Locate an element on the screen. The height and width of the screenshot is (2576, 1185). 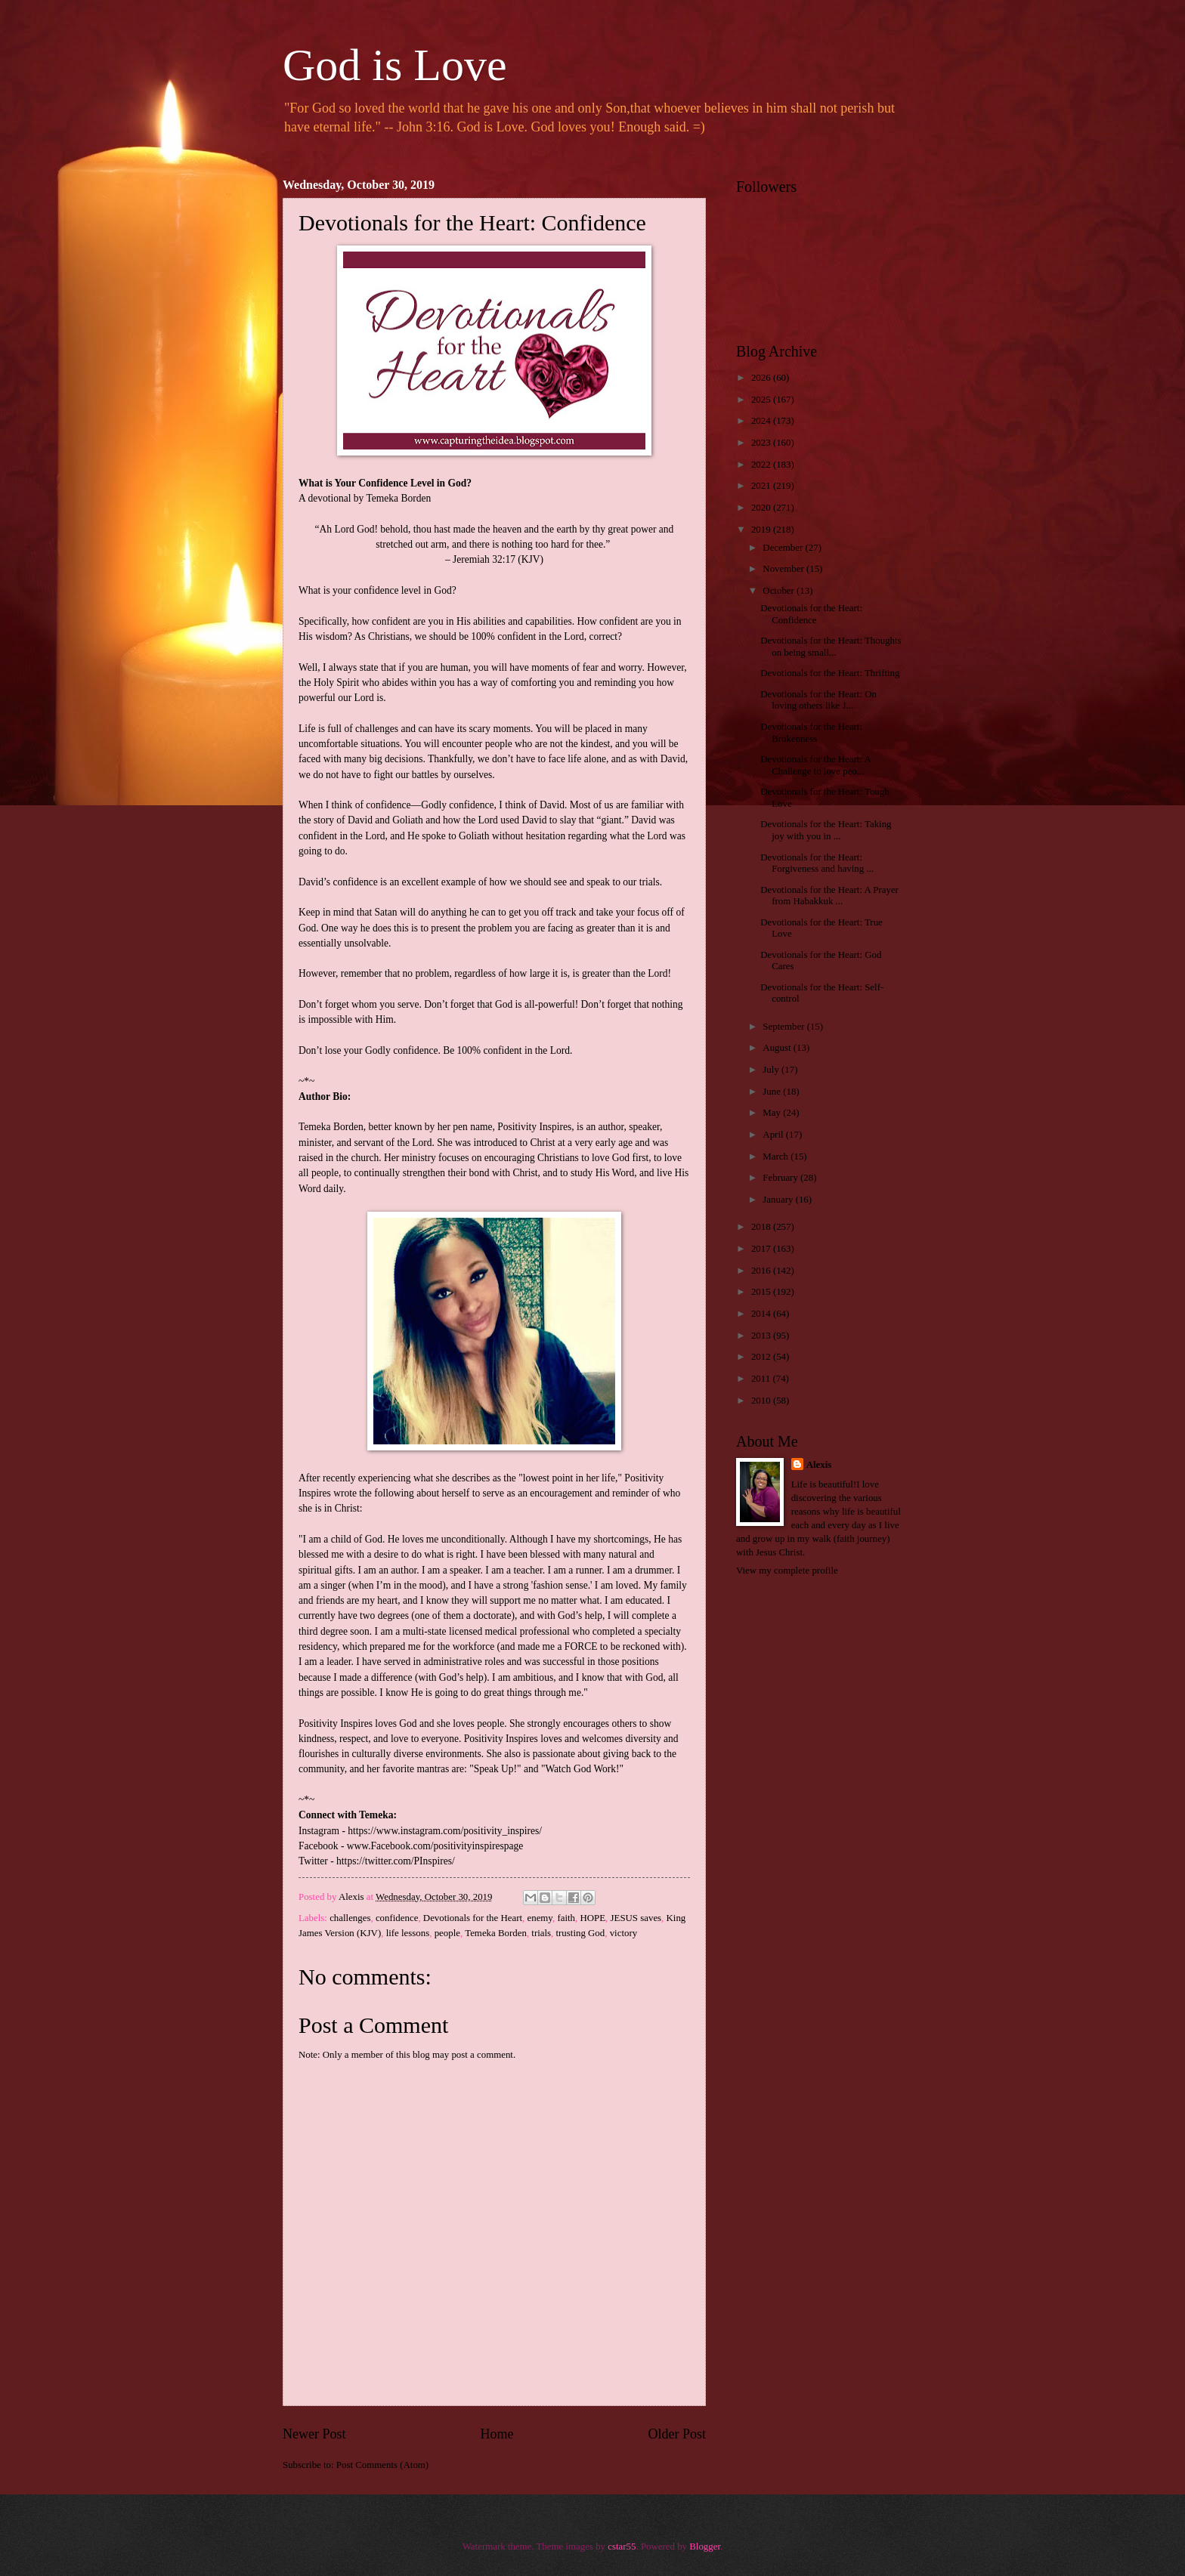
Devotionals for the Heart: Thrifting is located at coordinates (829, 673).